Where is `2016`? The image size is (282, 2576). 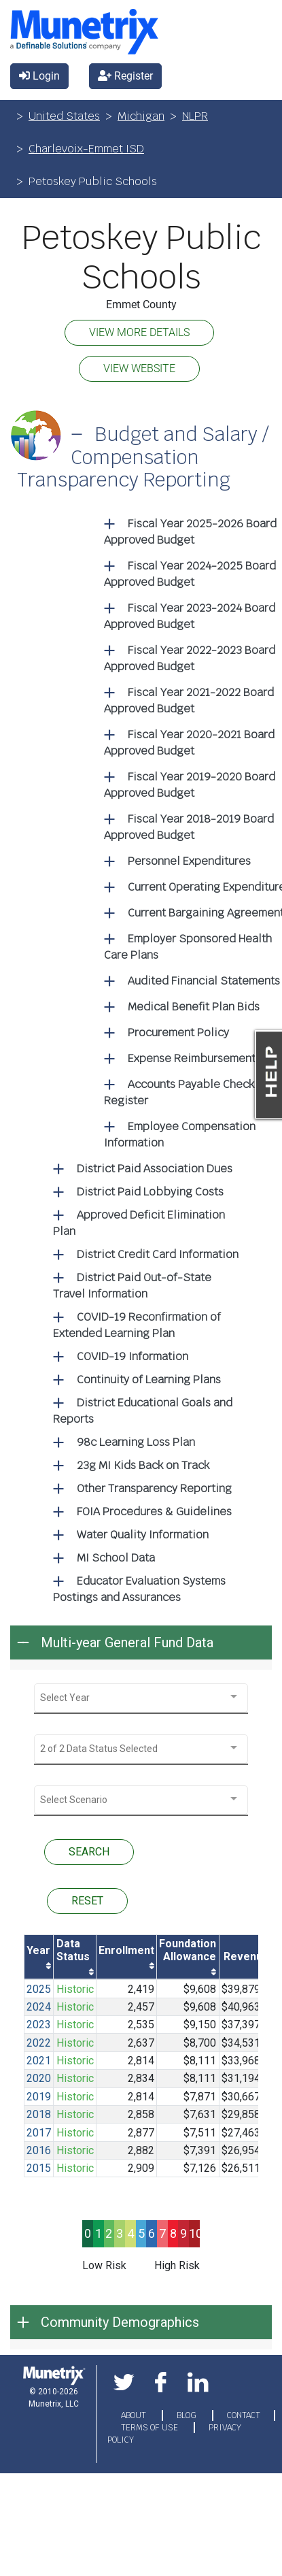
2016 is located at coordinates (39, 2150).